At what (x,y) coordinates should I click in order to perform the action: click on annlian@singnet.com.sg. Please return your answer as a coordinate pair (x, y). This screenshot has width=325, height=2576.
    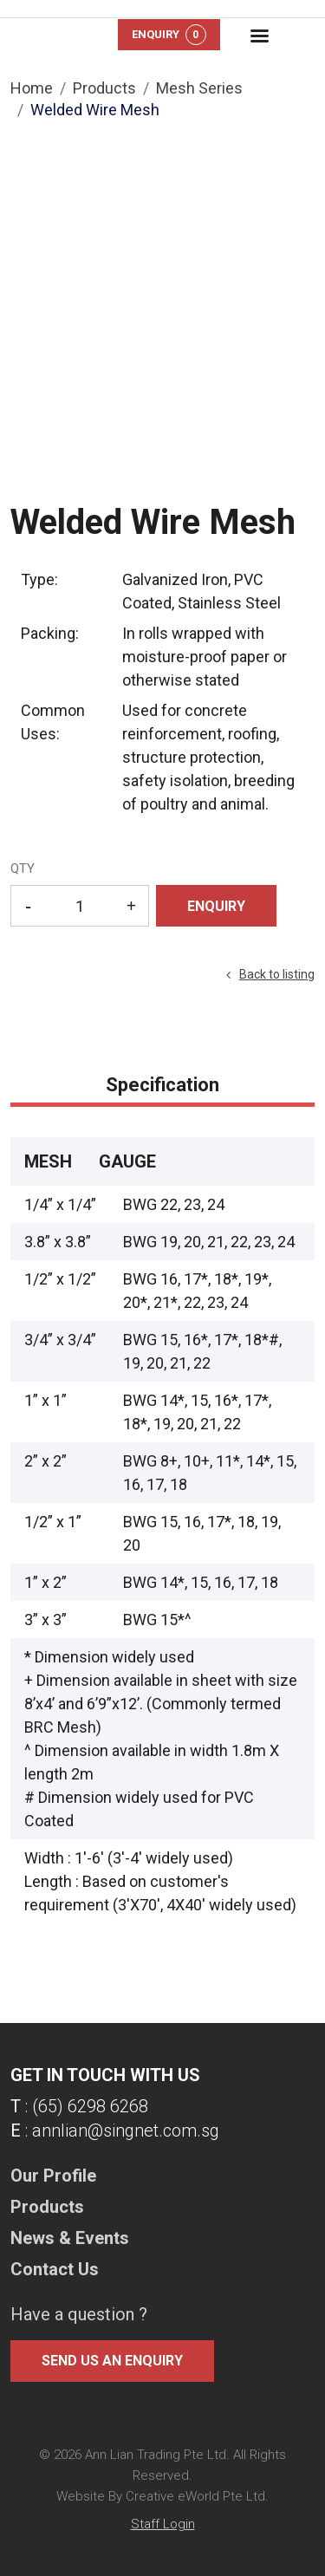
    Looking at the image, I should click on (125, 2130).